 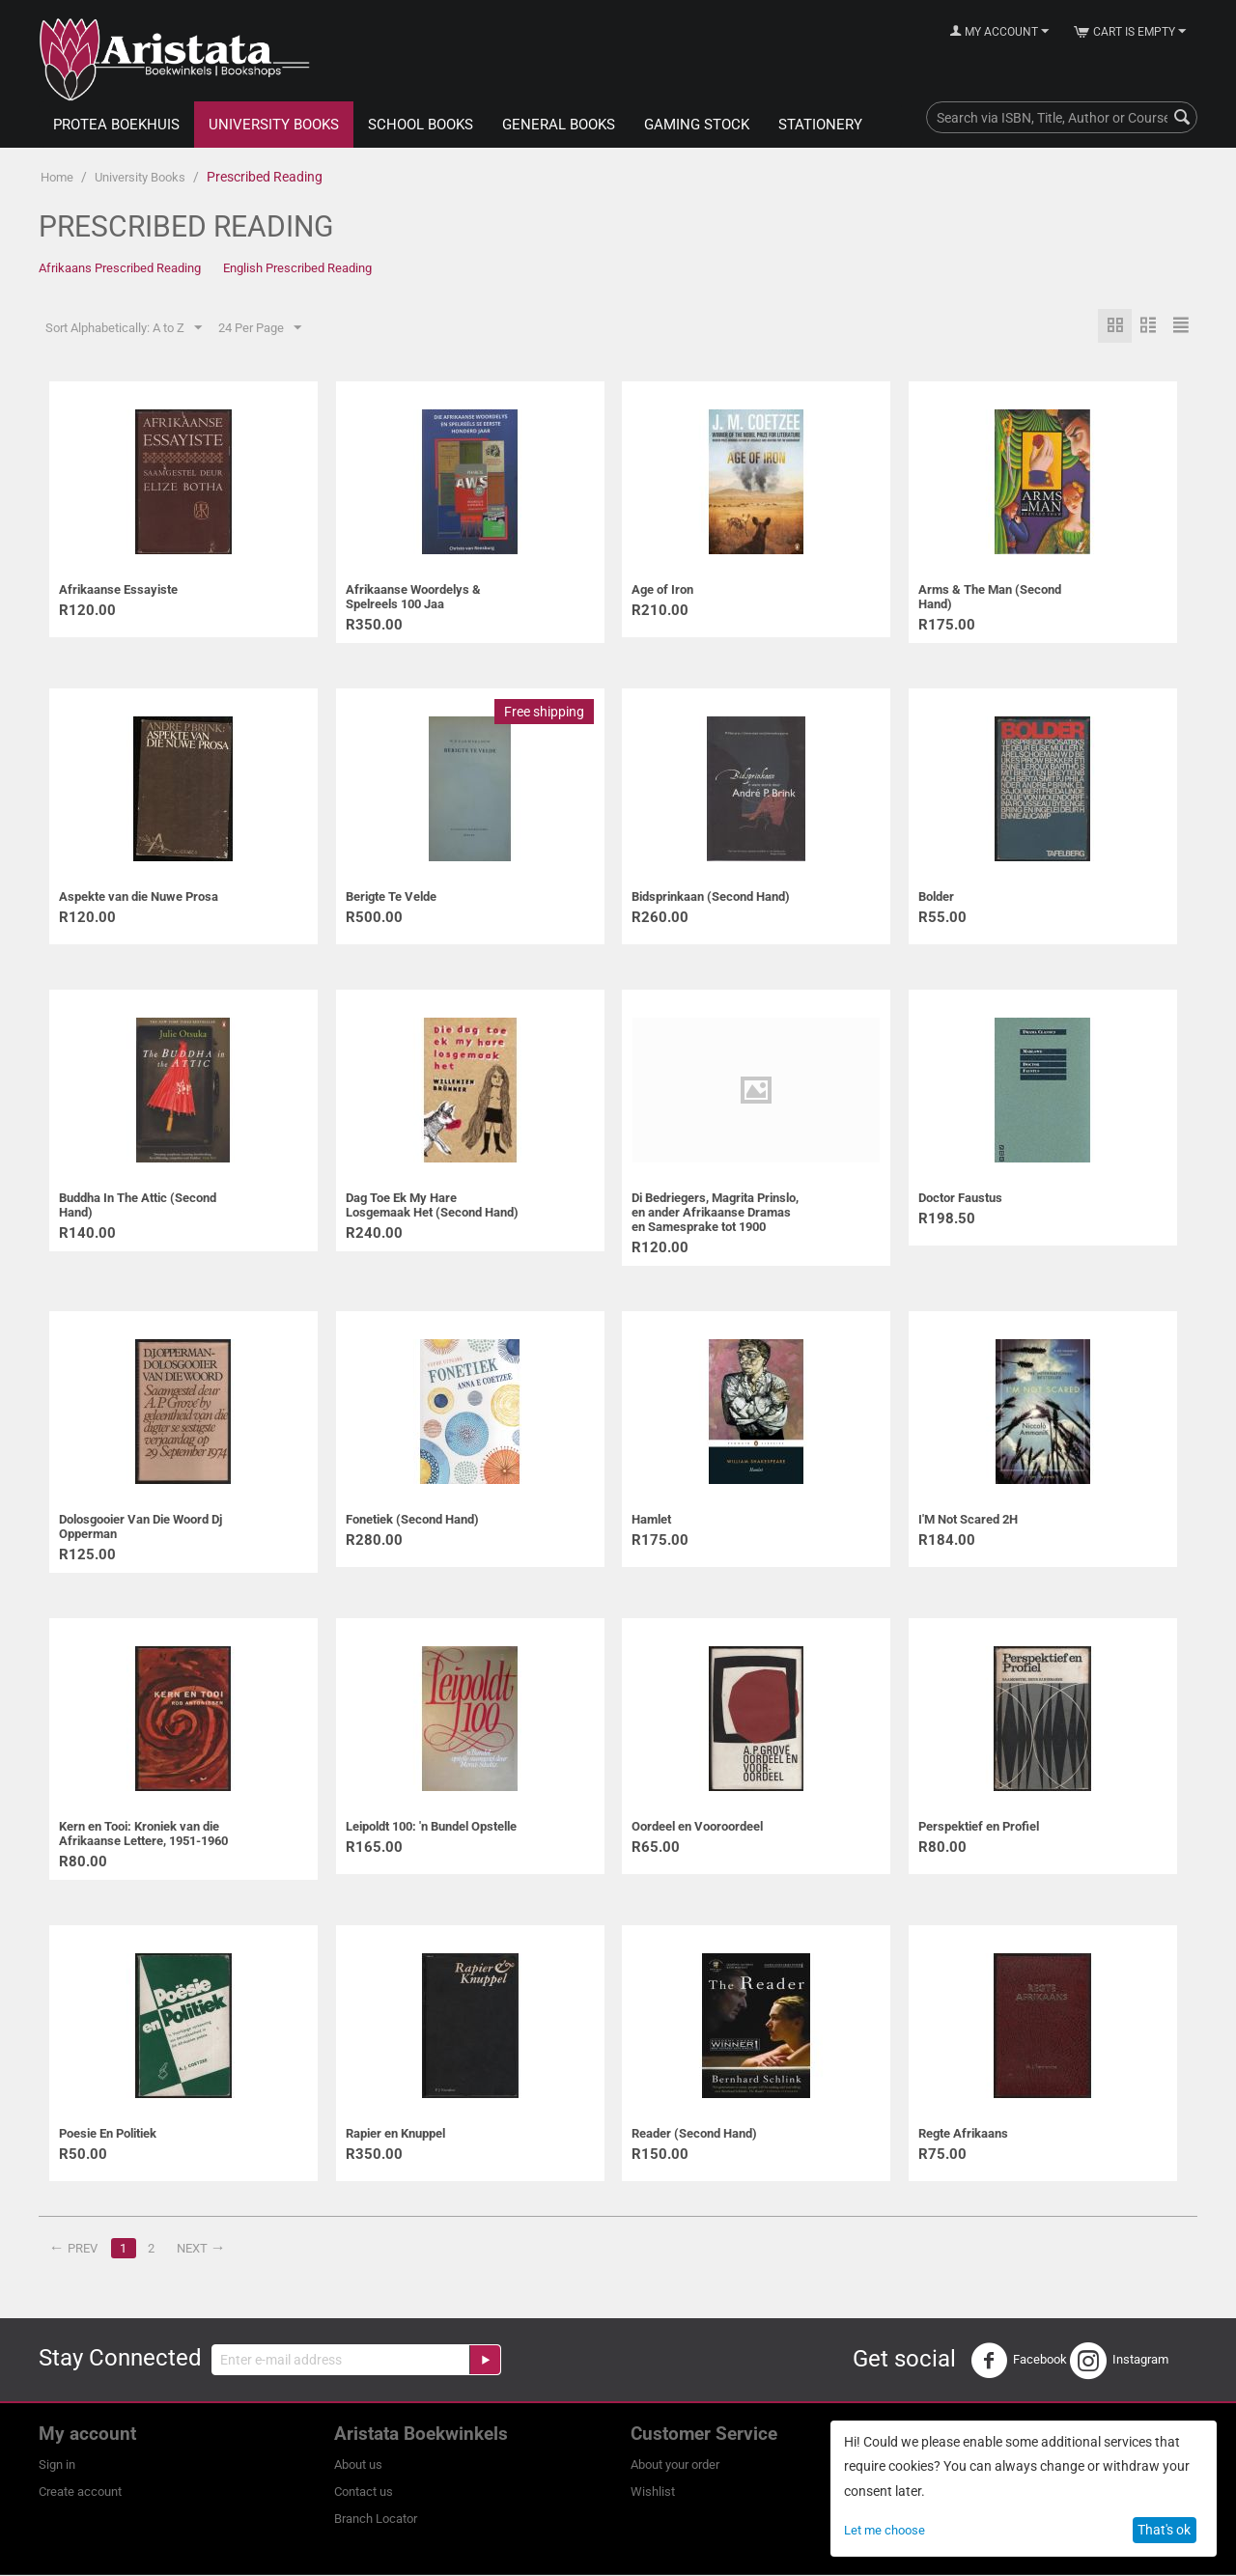 I want to click on Perspektief en Profiel, so click(x=978, y=1827).